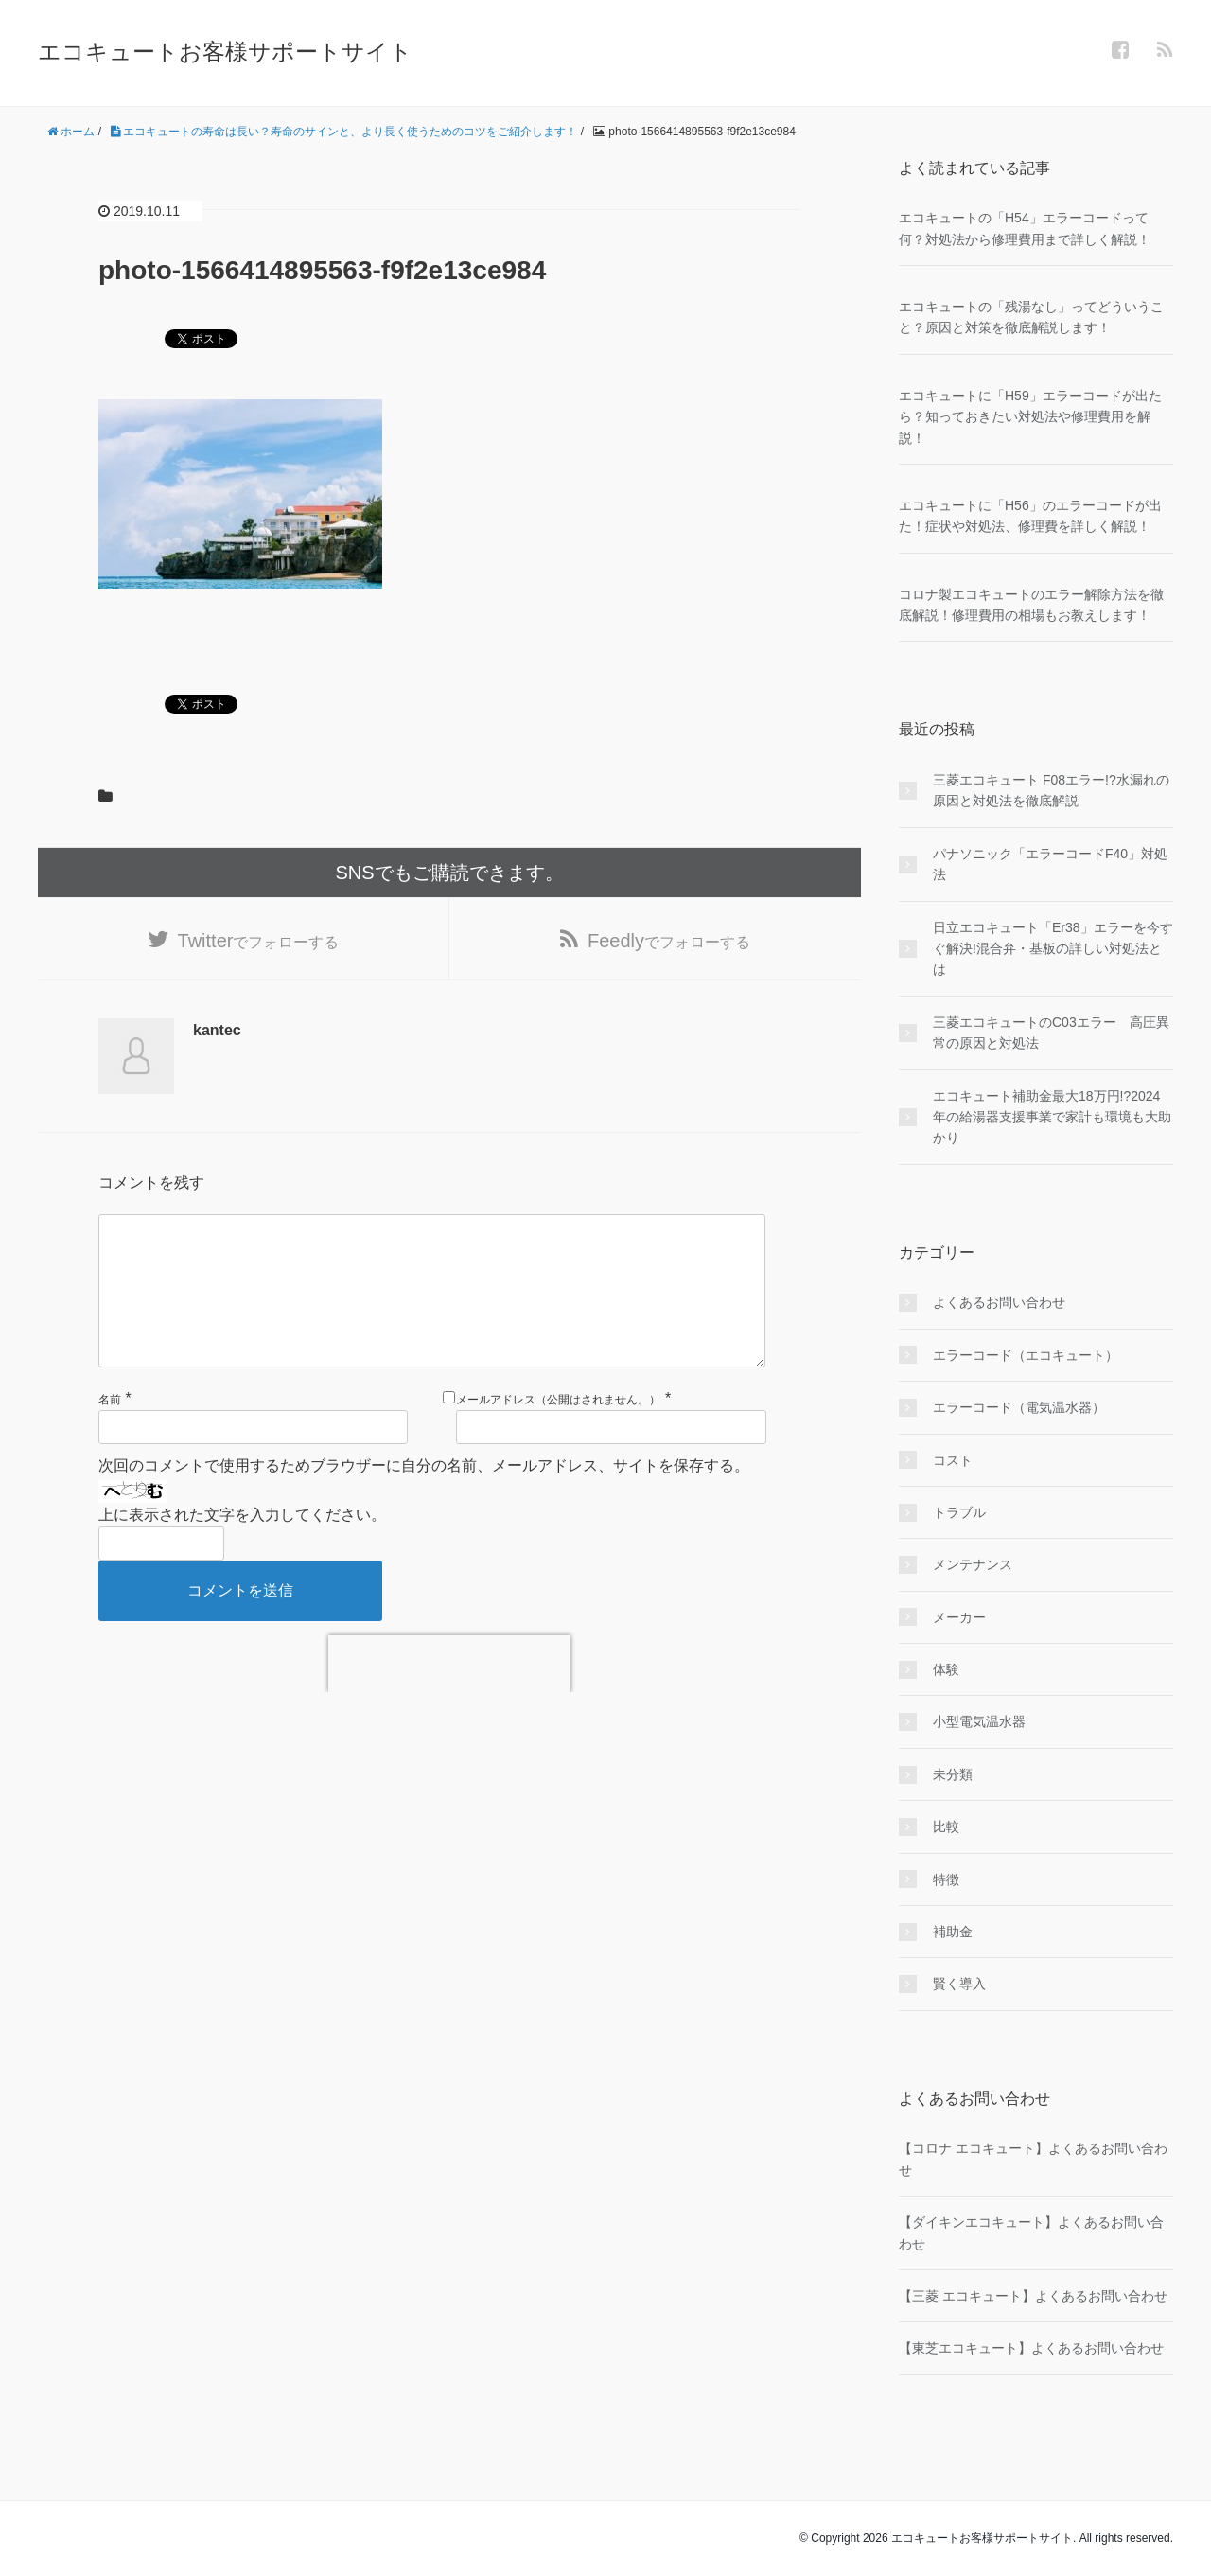 The image size is (1211, 2576). I want to click on 比較, so click(946, 1826).